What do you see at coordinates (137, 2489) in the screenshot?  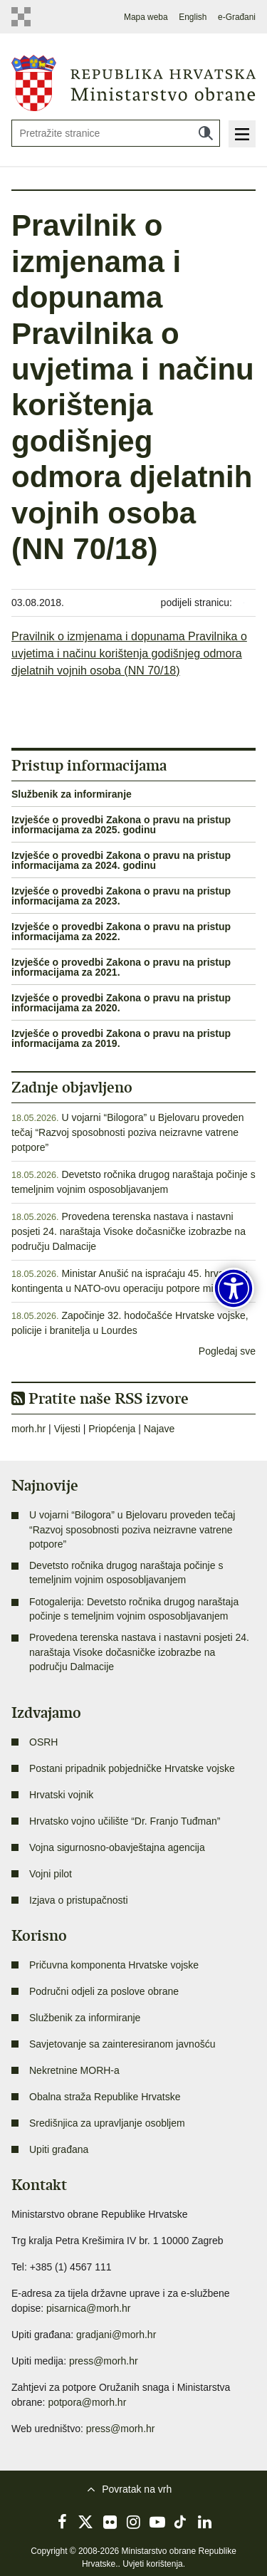 I see `Povratak na vrh` at bounding box center [137, 2489].